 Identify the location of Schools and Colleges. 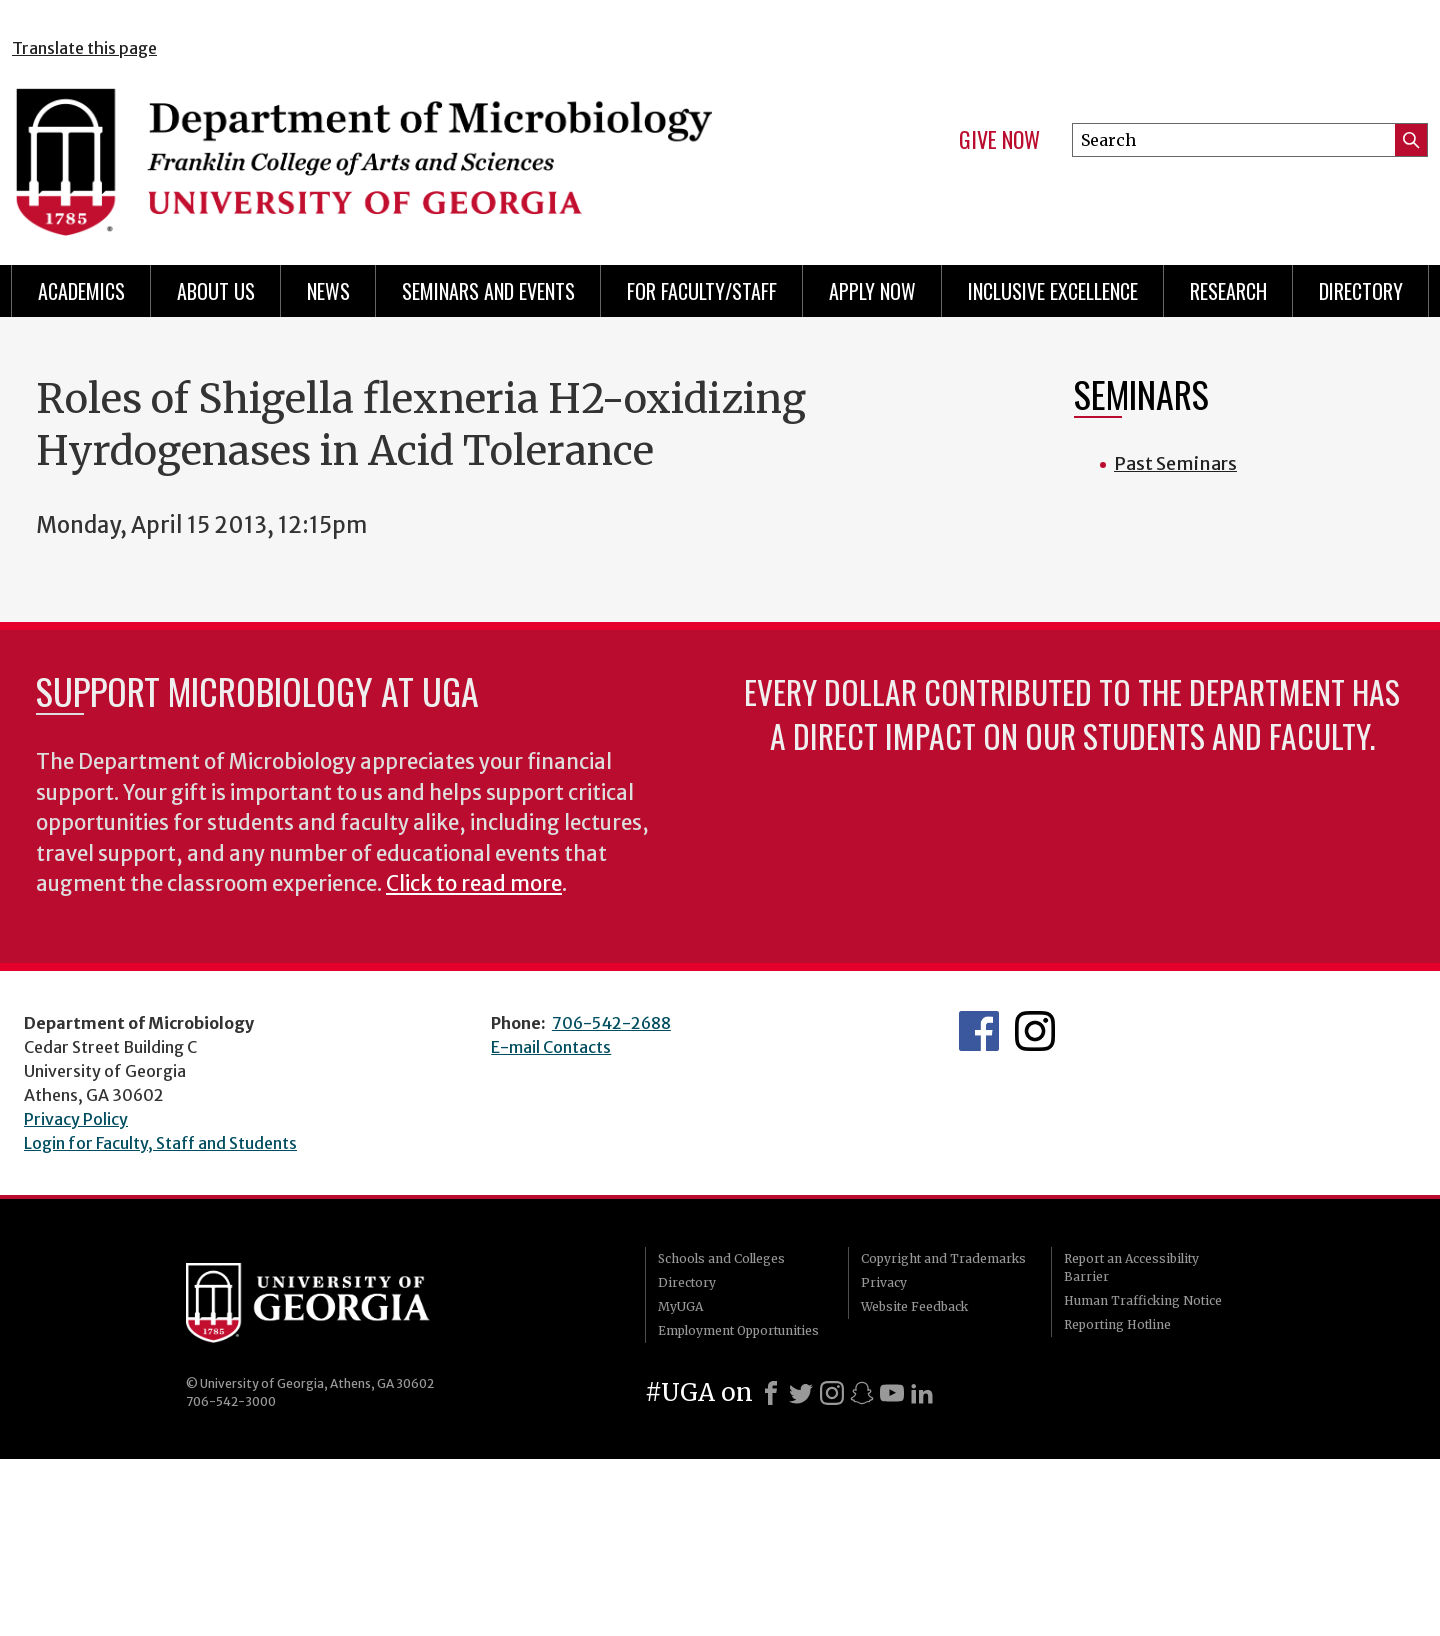
(721, 1258).